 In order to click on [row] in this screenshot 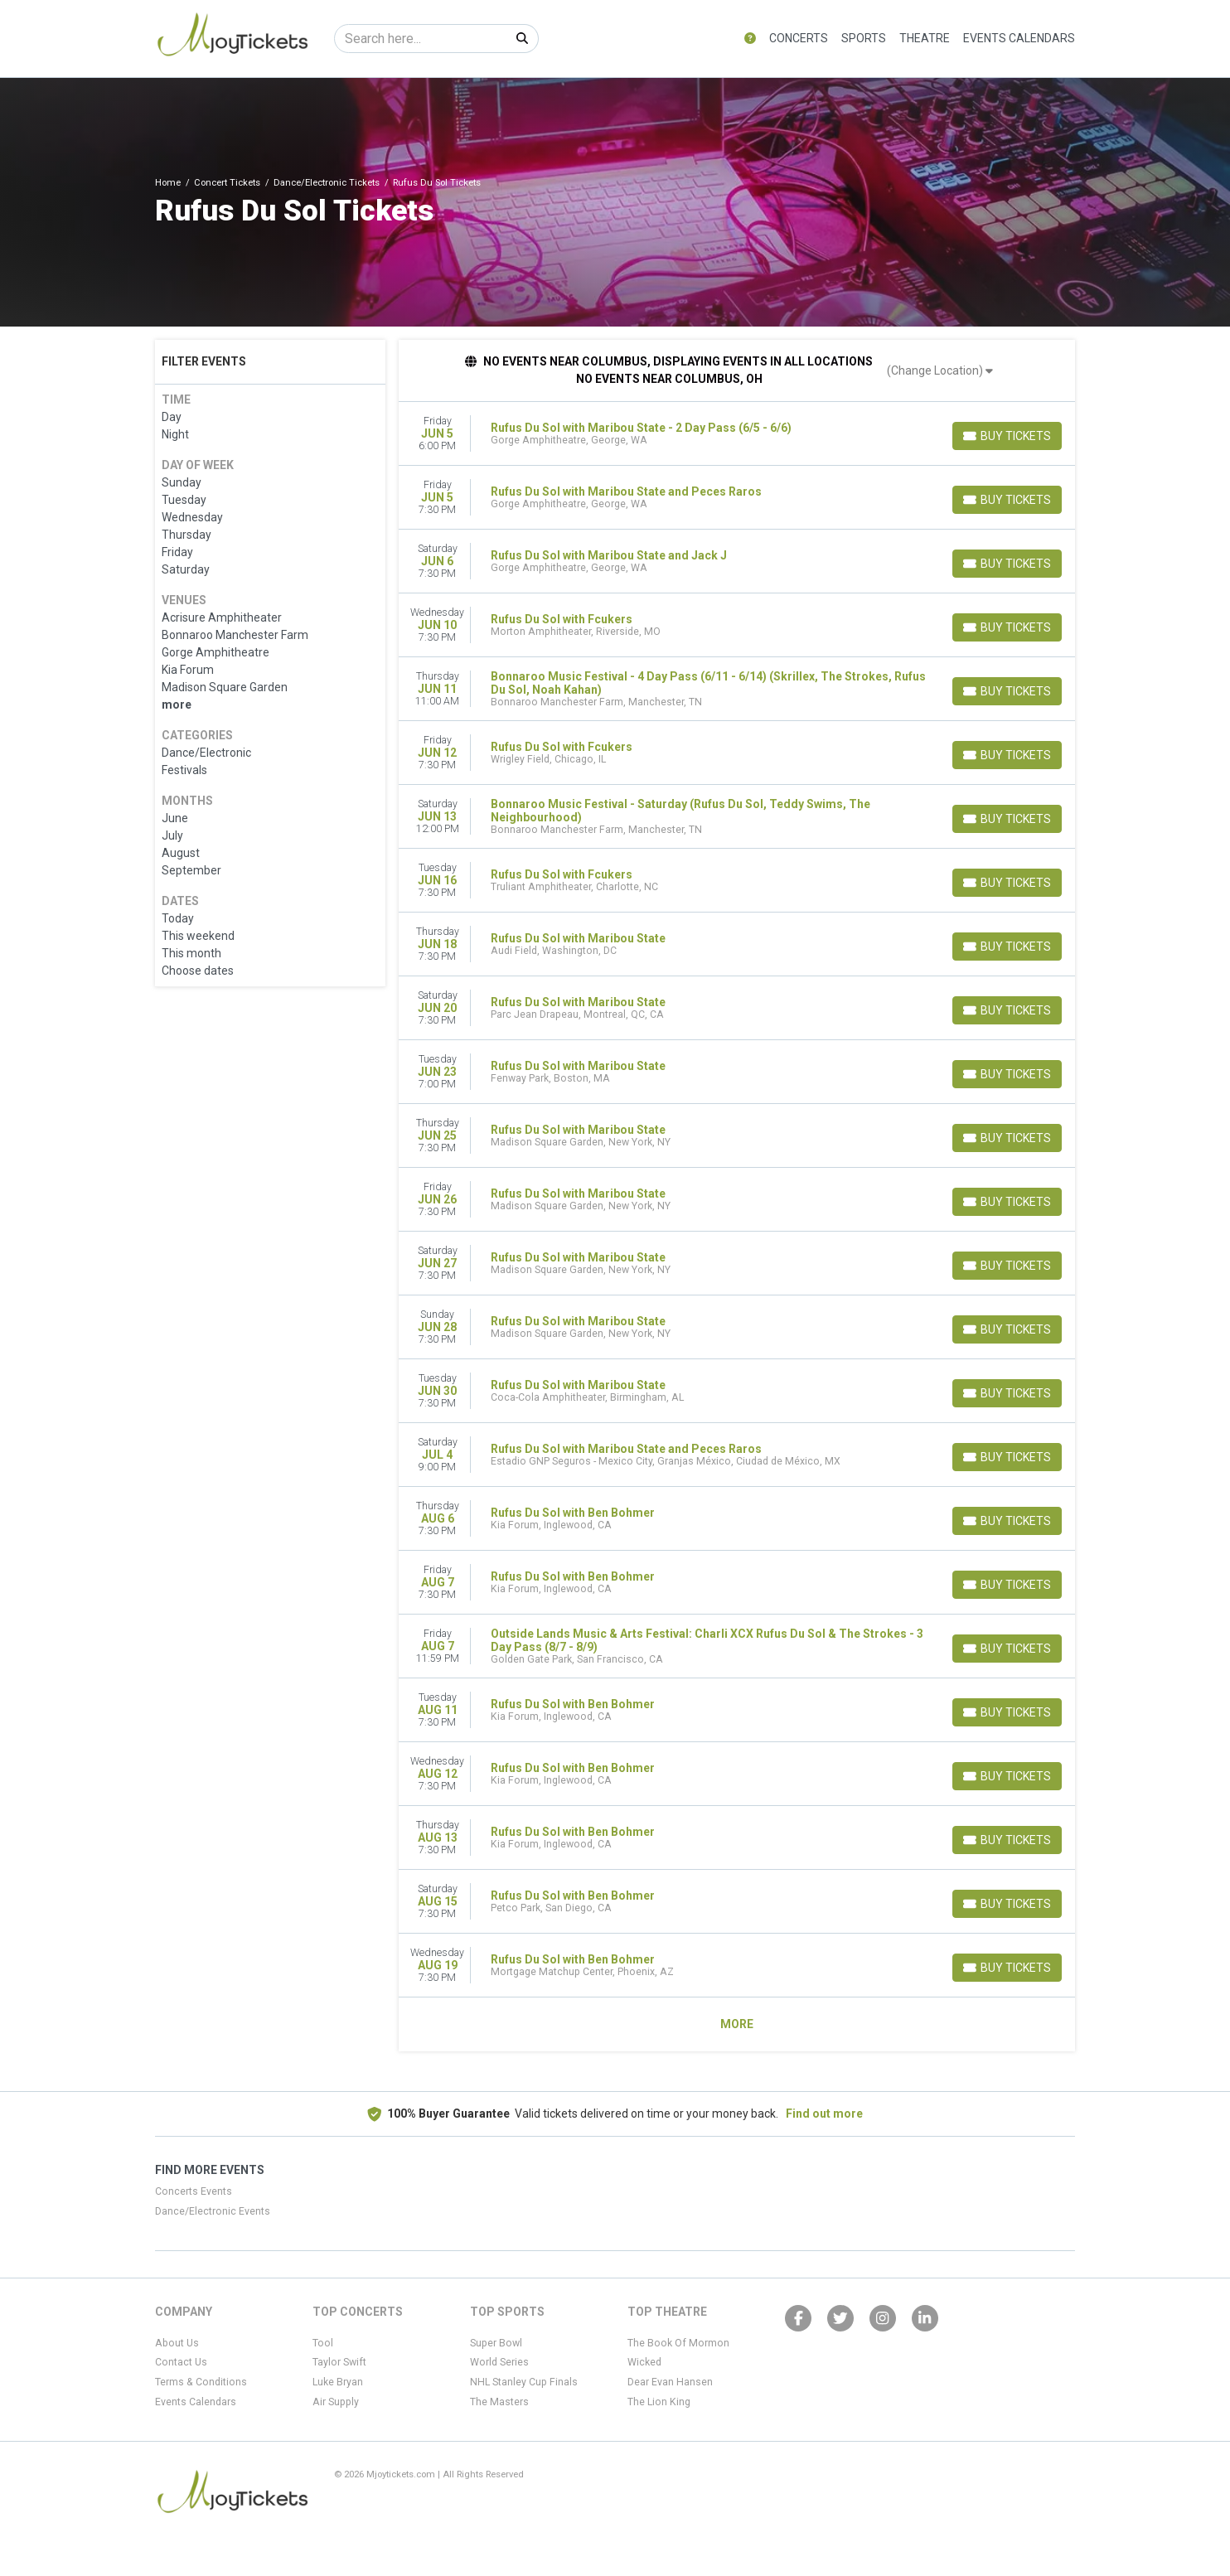, I will do `click(737, 434)`.